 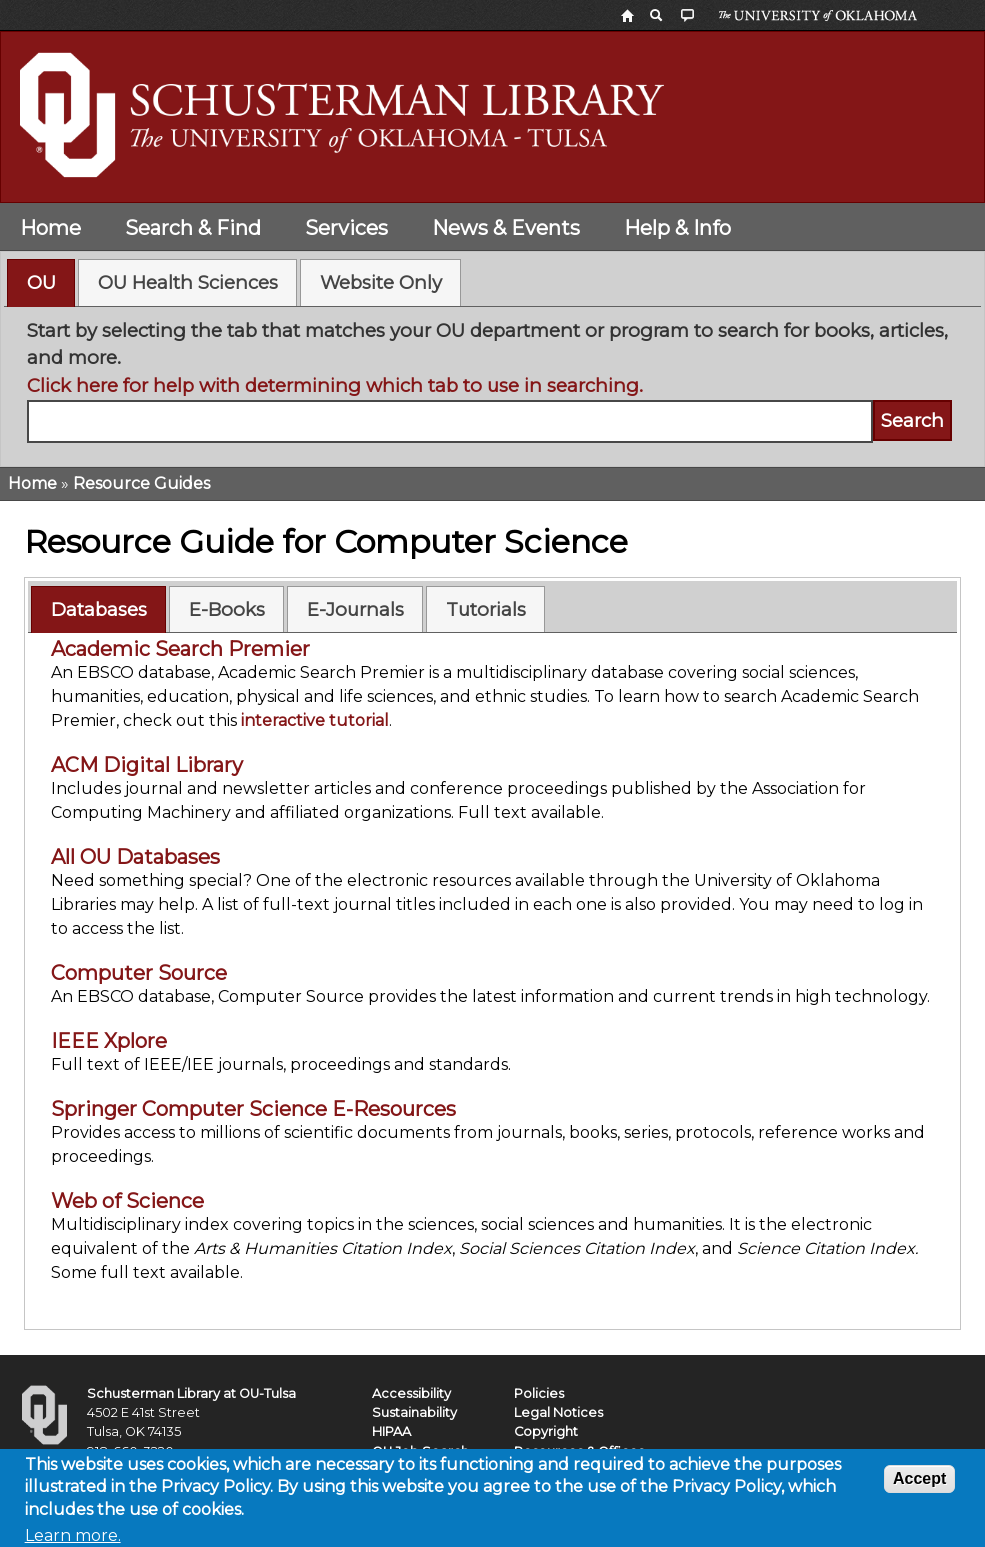 What do you see at coordinates (41, 282) in the screenshot?
I see `OU` at bounding box center [41, 282].